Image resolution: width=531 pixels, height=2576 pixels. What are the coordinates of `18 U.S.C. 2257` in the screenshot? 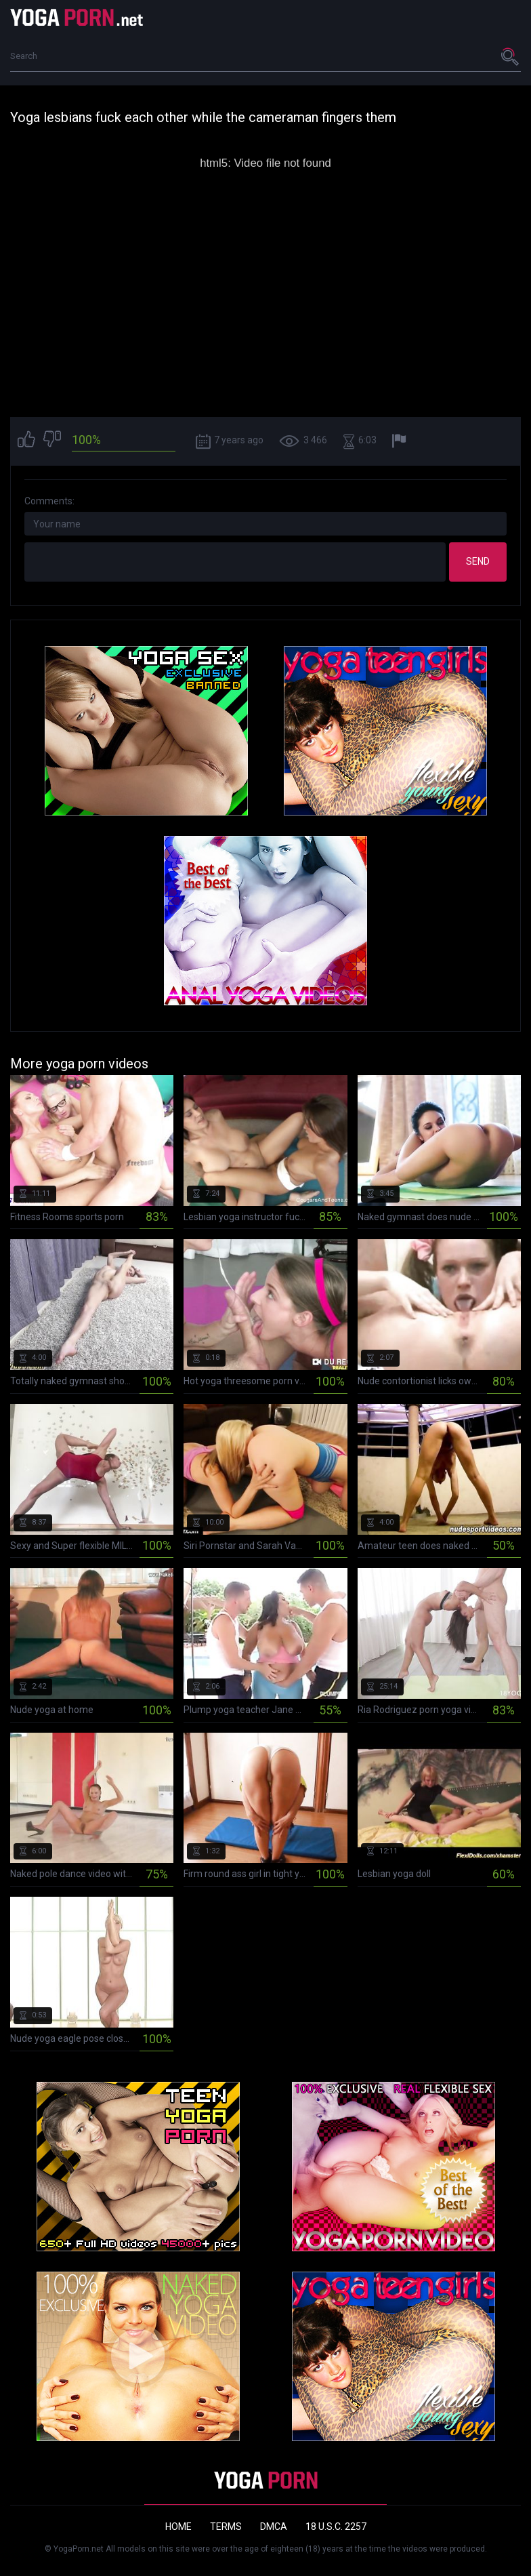 It's located at (335, 2526).